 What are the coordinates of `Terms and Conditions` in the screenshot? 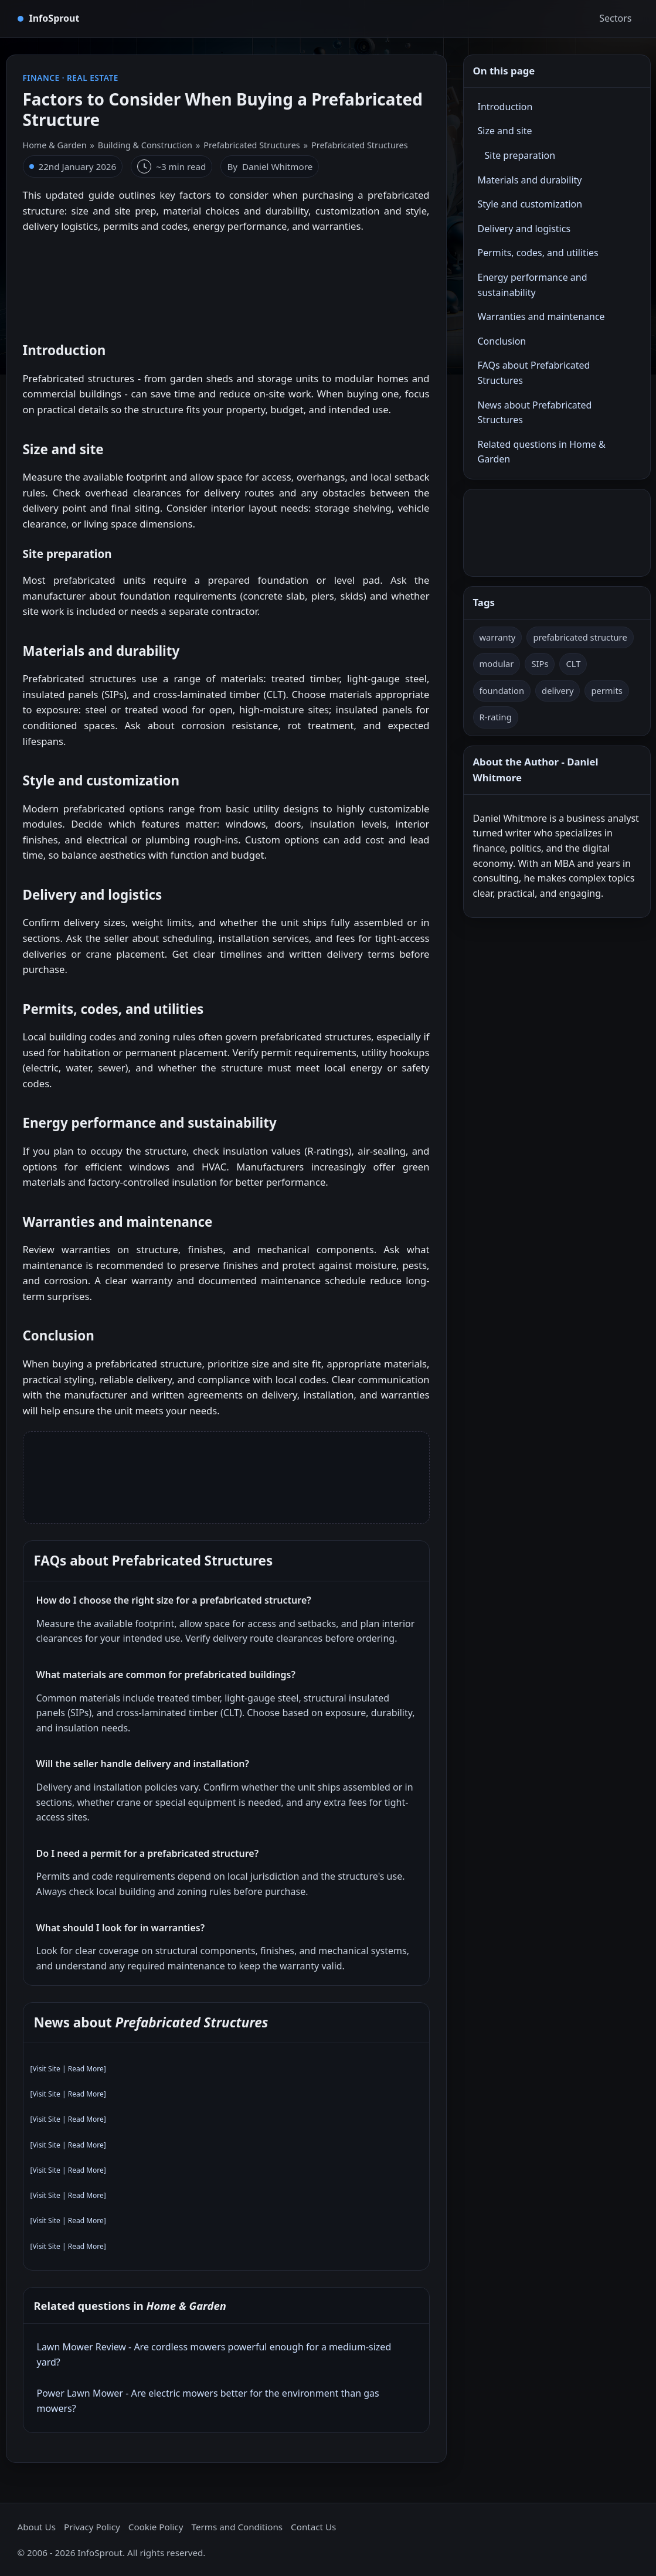 It's located at (237, 2527).